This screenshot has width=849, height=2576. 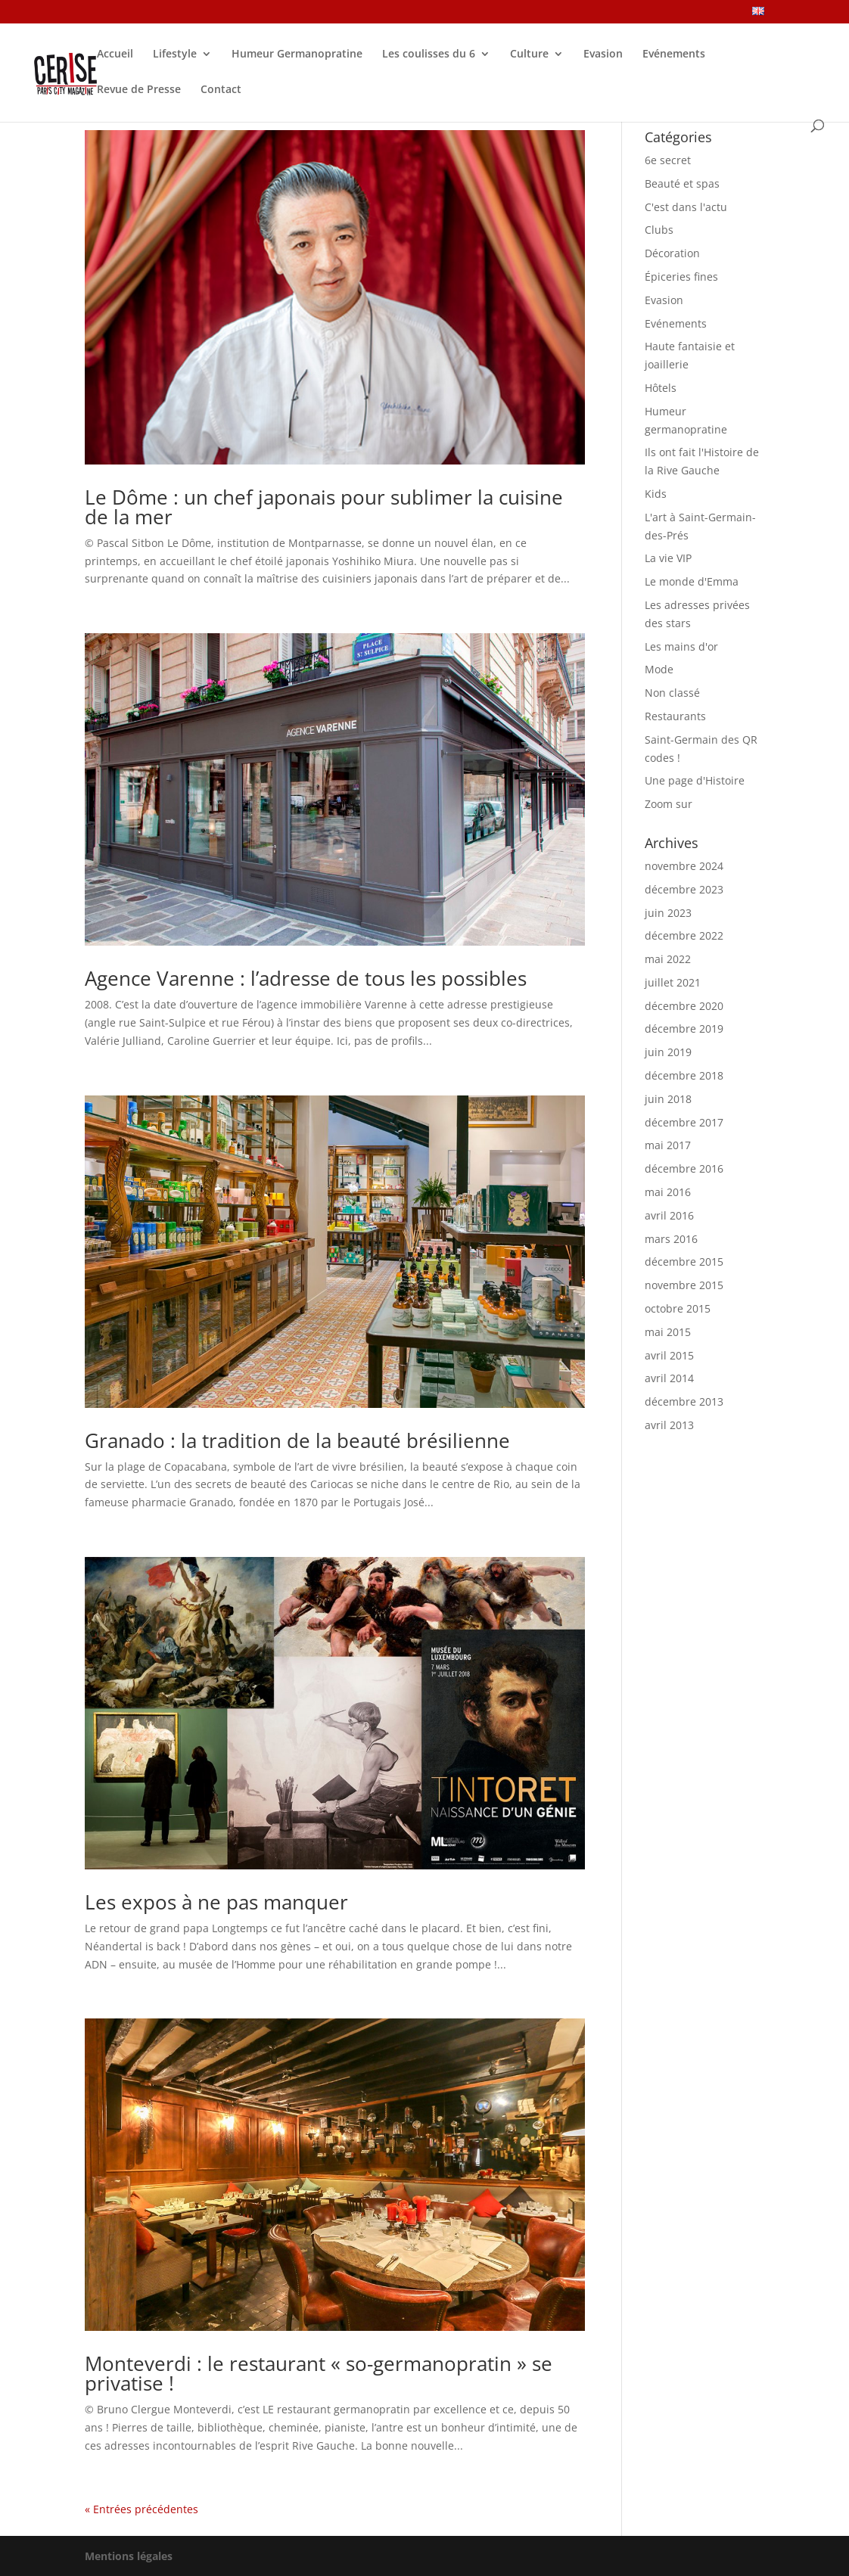 I want to click on Clubs, so click(x=659, y=229).